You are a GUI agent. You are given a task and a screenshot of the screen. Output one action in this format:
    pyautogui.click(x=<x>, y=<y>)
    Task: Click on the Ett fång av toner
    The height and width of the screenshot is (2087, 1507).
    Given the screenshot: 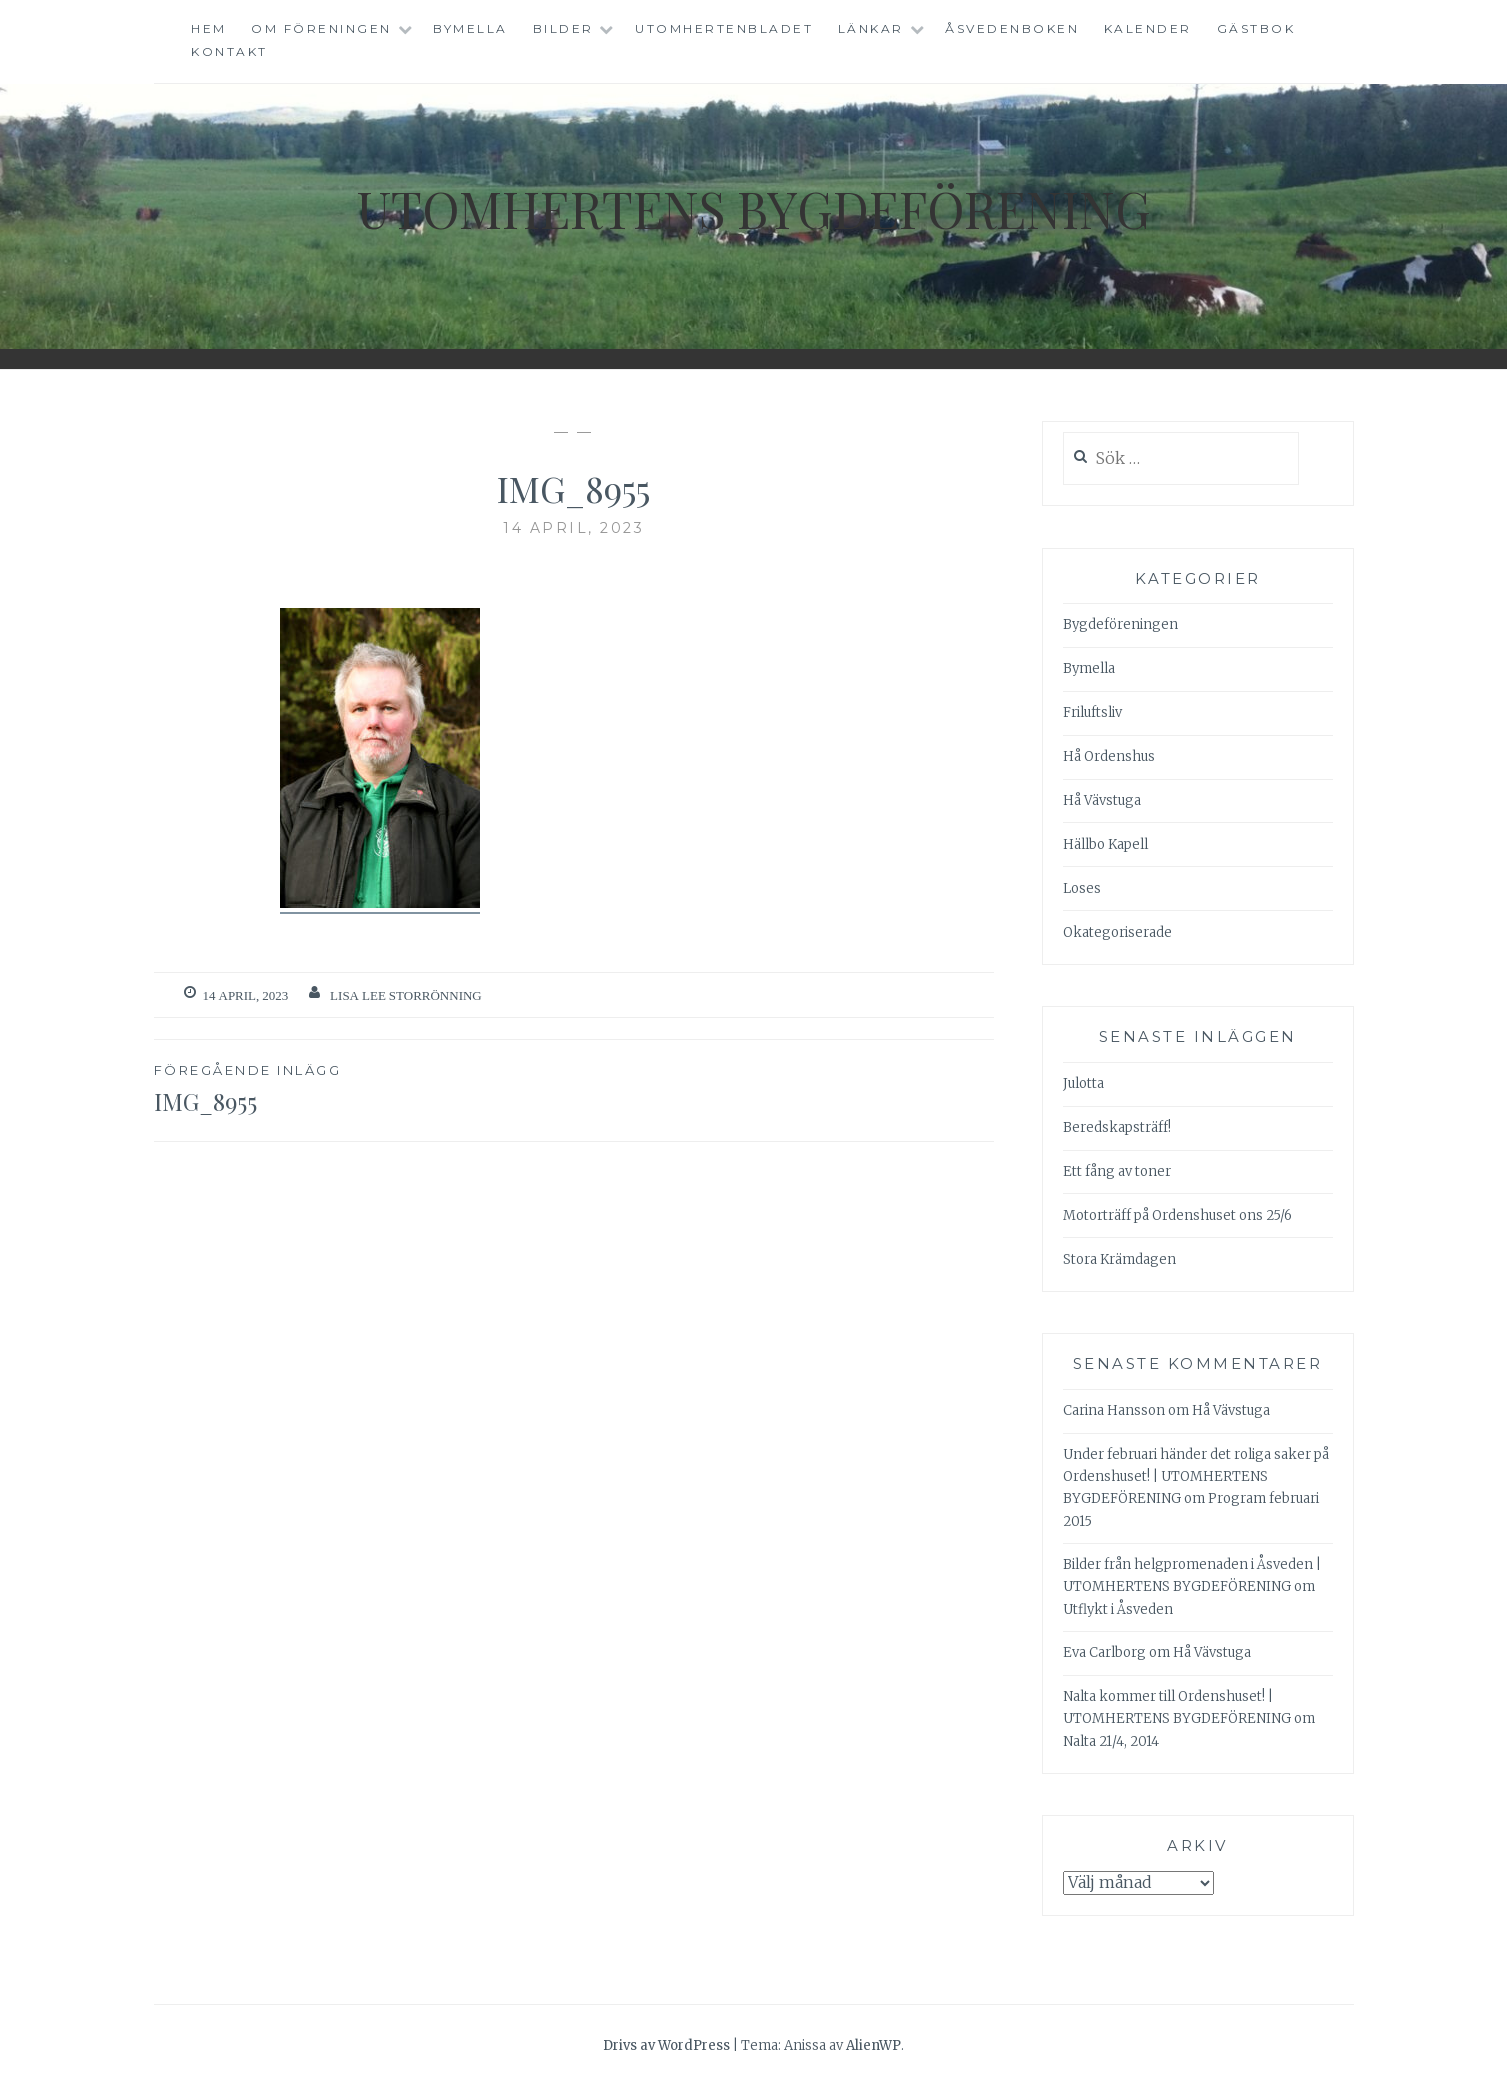 What is the action you would take?
    pyautogui.click(x=1117, y=1171)
    